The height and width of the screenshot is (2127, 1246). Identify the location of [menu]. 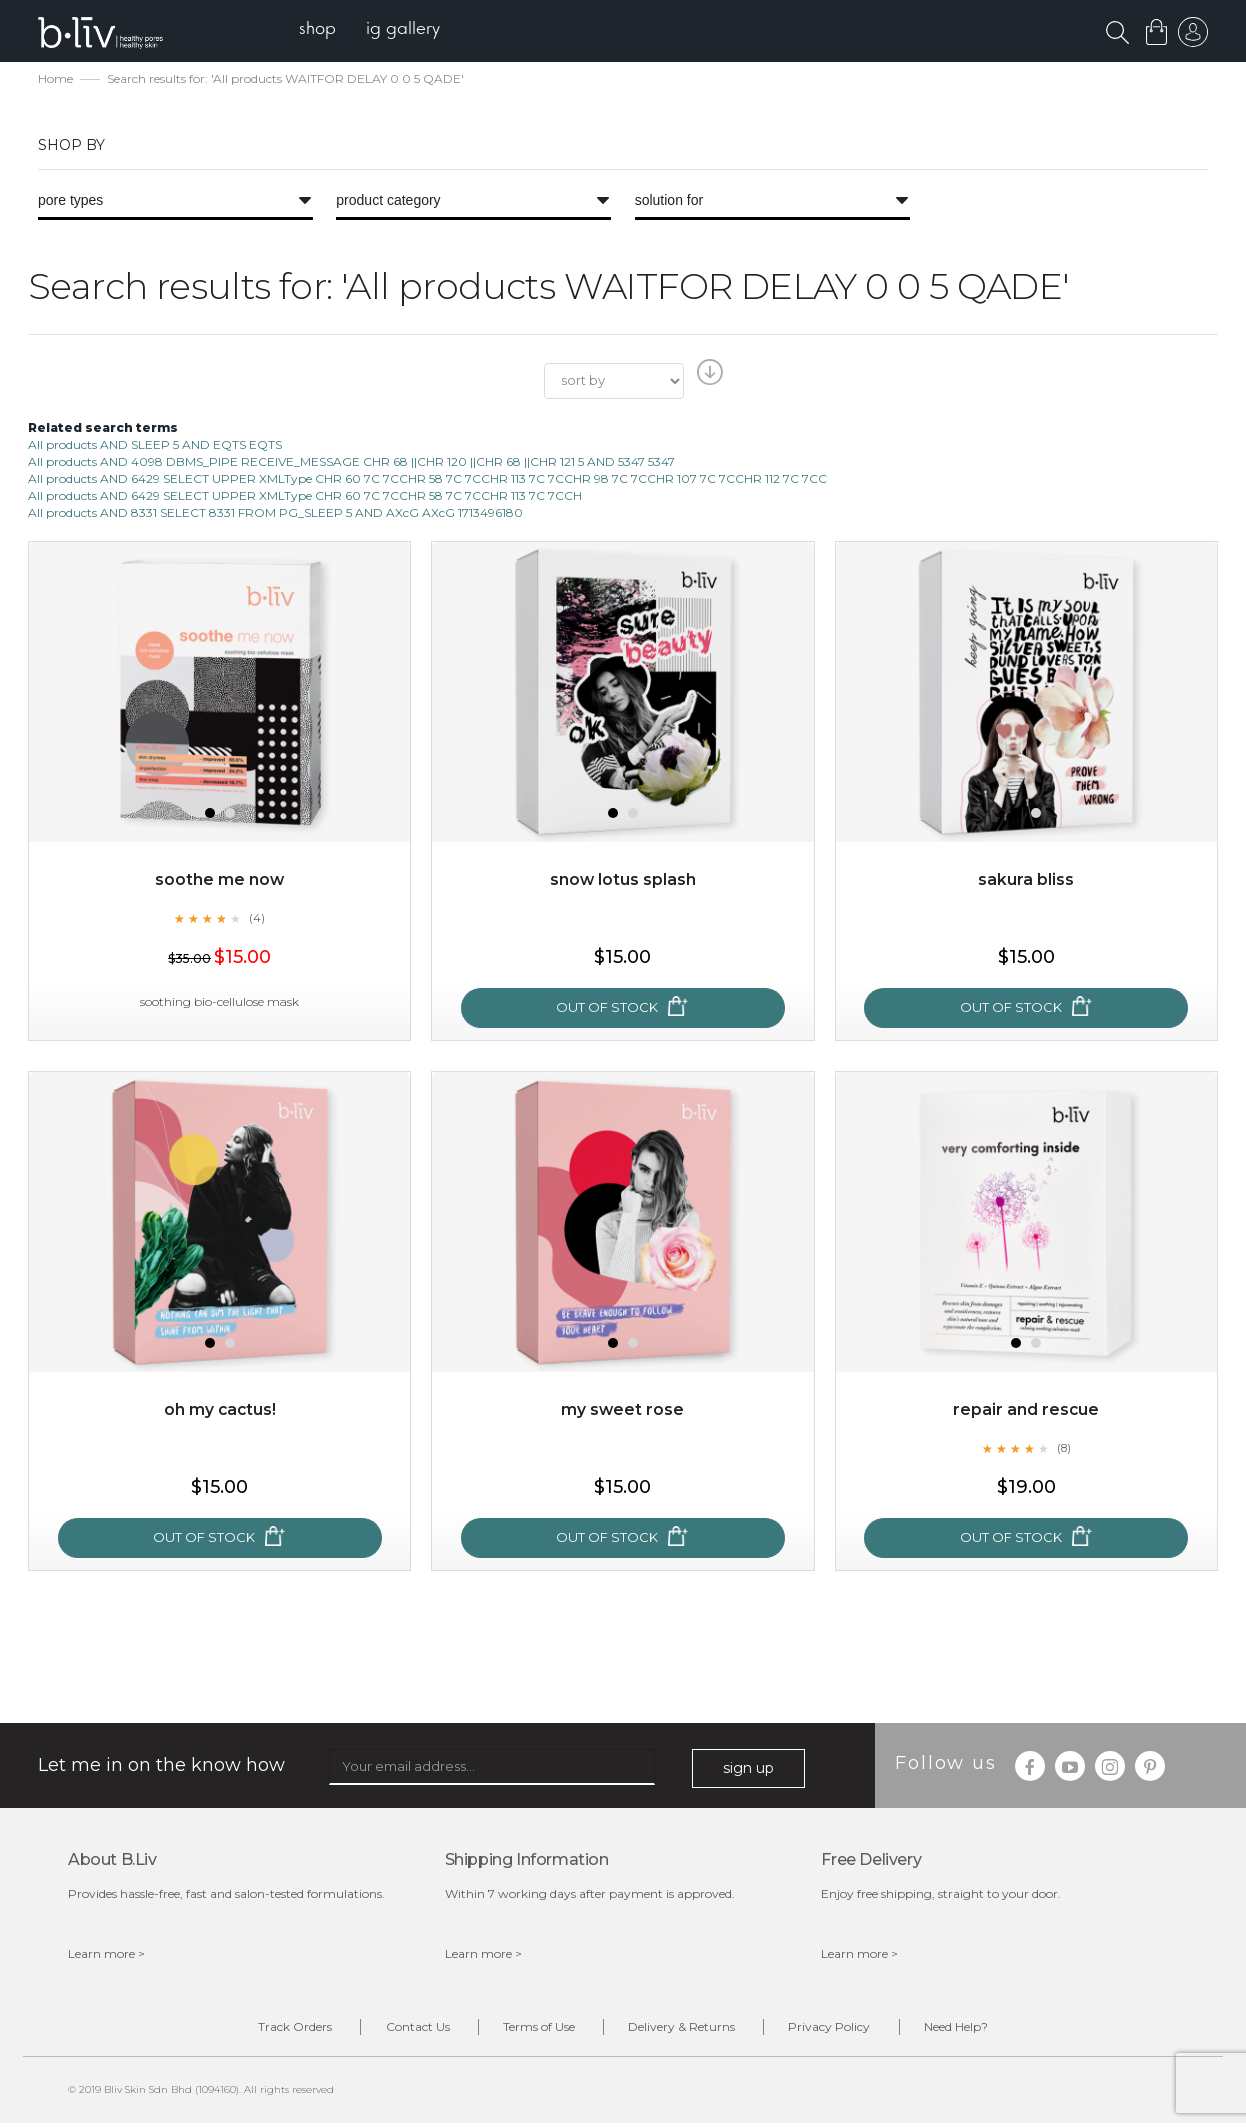
(373, 30).